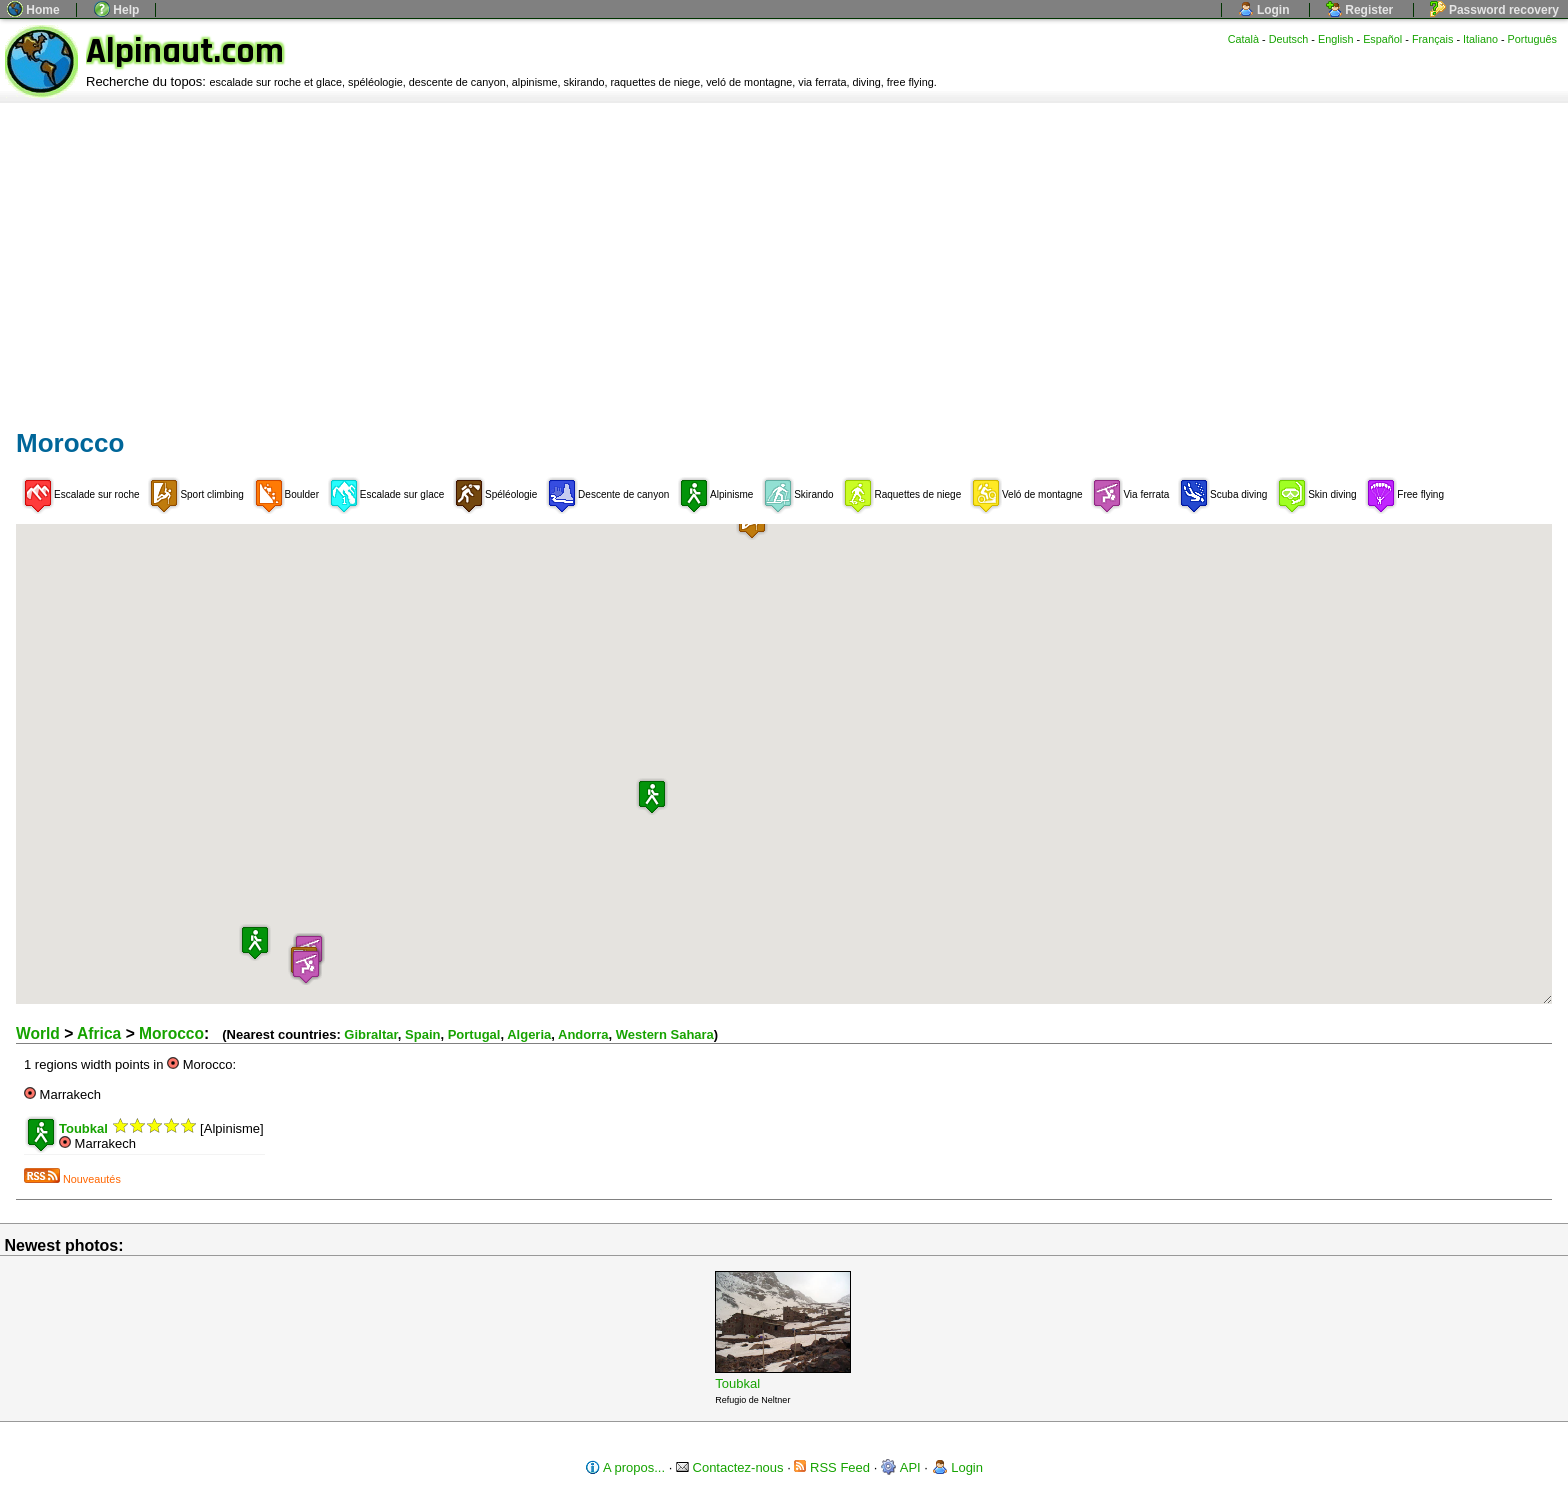 This screenshot has width=1568, height=1488. What do you see at coordinates (583, 1034) in the screenshot?
I see `Andorra` at bounding box center [583, 1034].